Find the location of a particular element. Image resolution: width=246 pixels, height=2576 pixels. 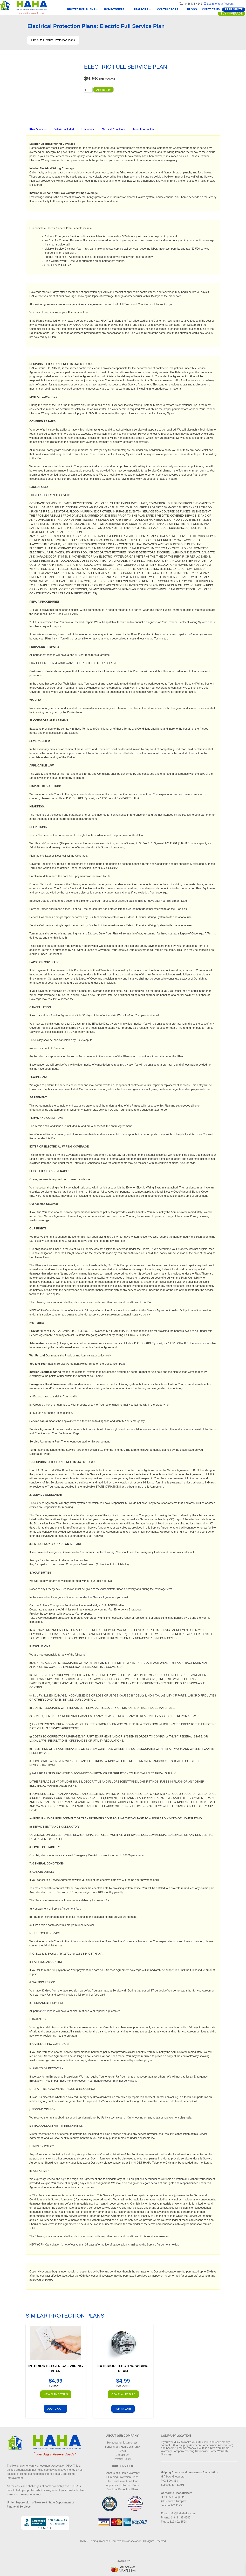

Login to Your Account is located at coordinates (218, 3).